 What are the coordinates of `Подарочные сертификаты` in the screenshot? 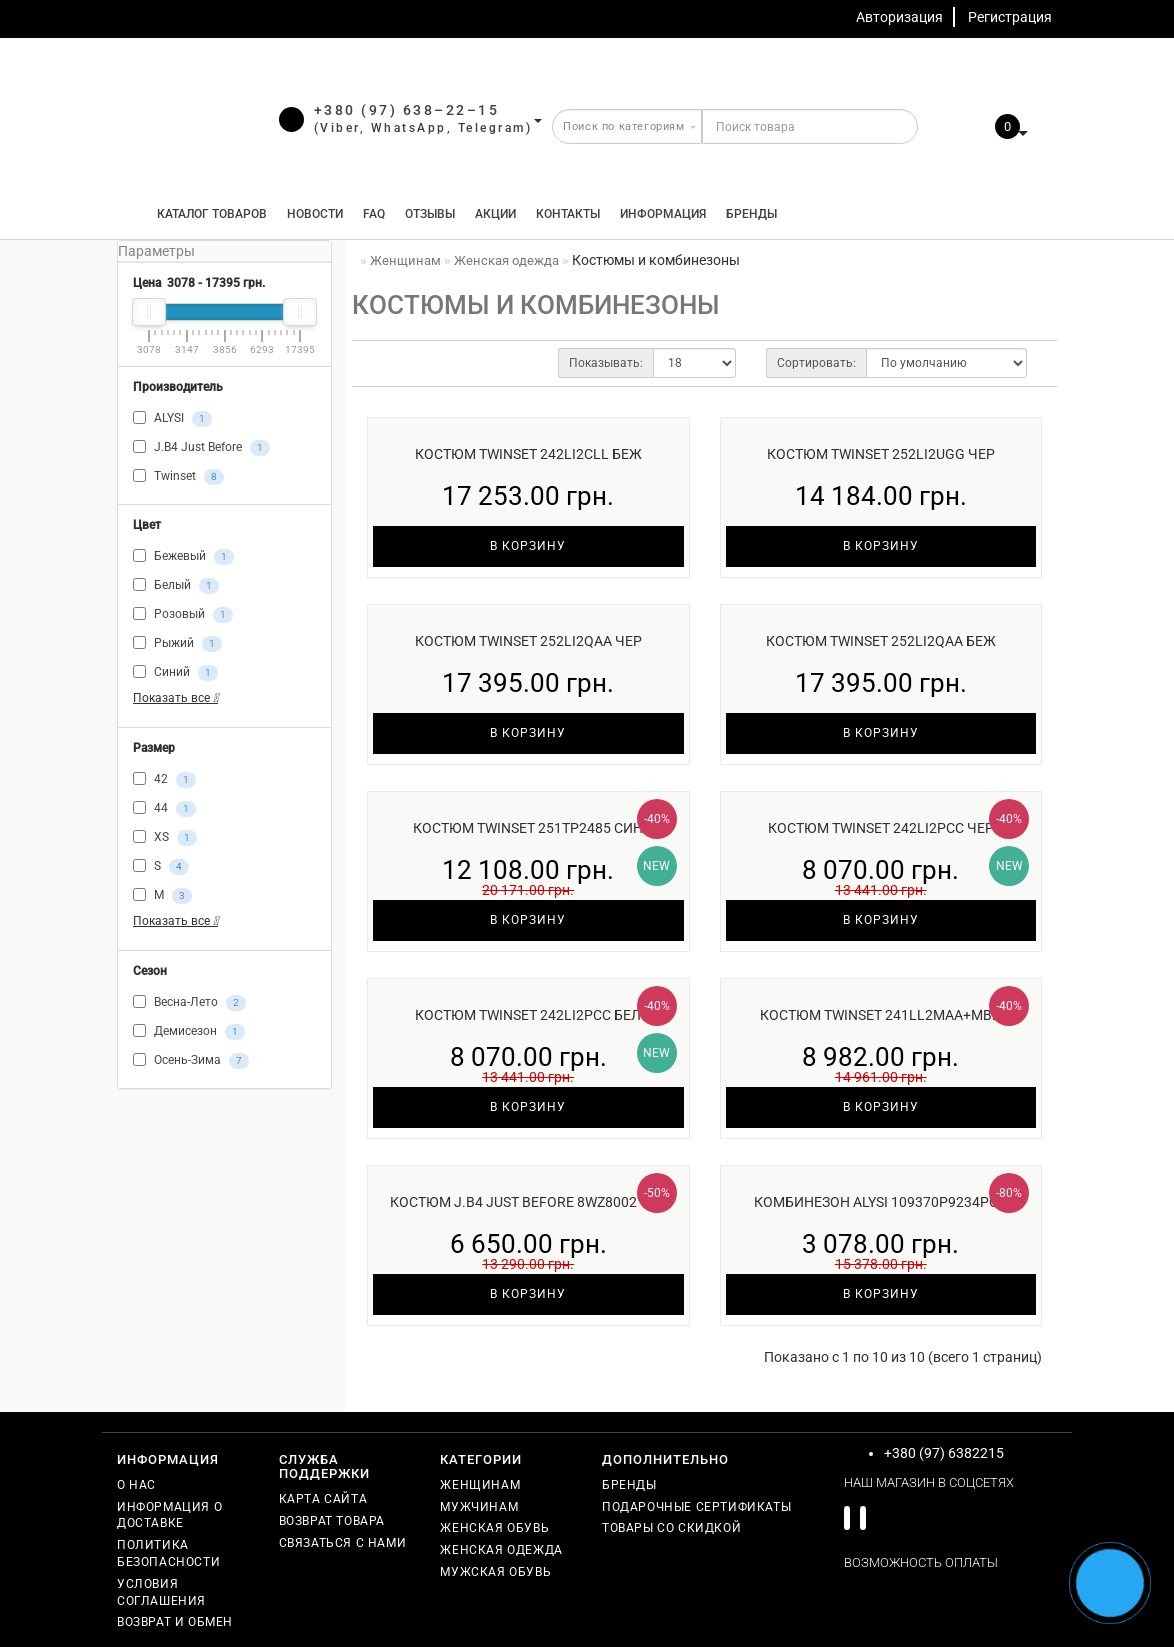 It's located at (696, 1507).